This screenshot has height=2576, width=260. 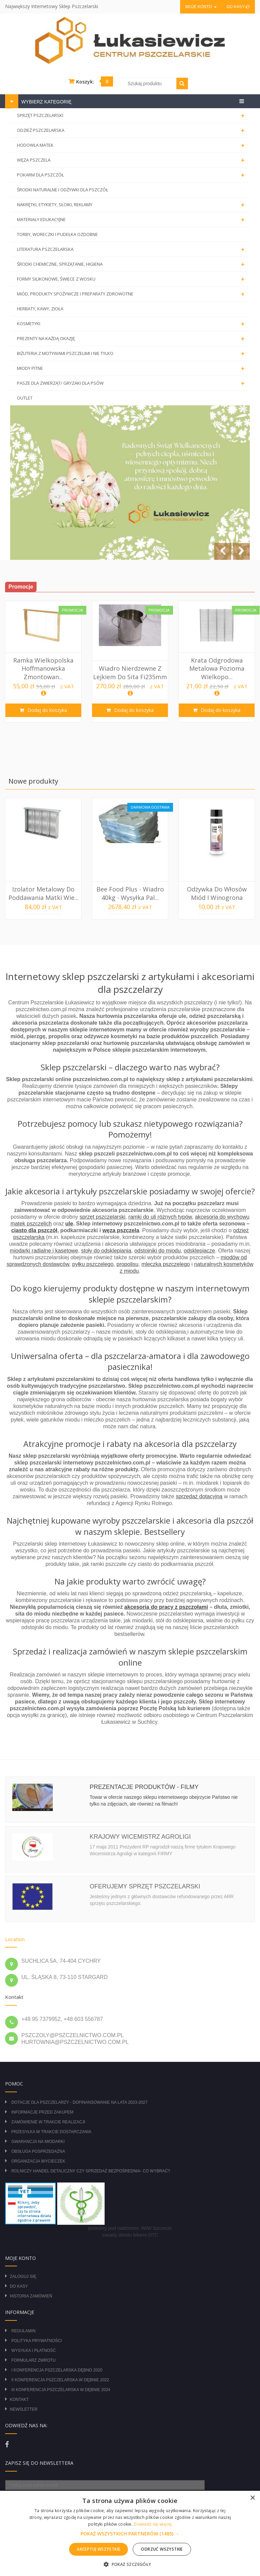 What do you see at coordinates (132, 130) in the screenshot?
I see `ODZIEŻ PSZCZELARSKA` at bounding box center [132, 130].